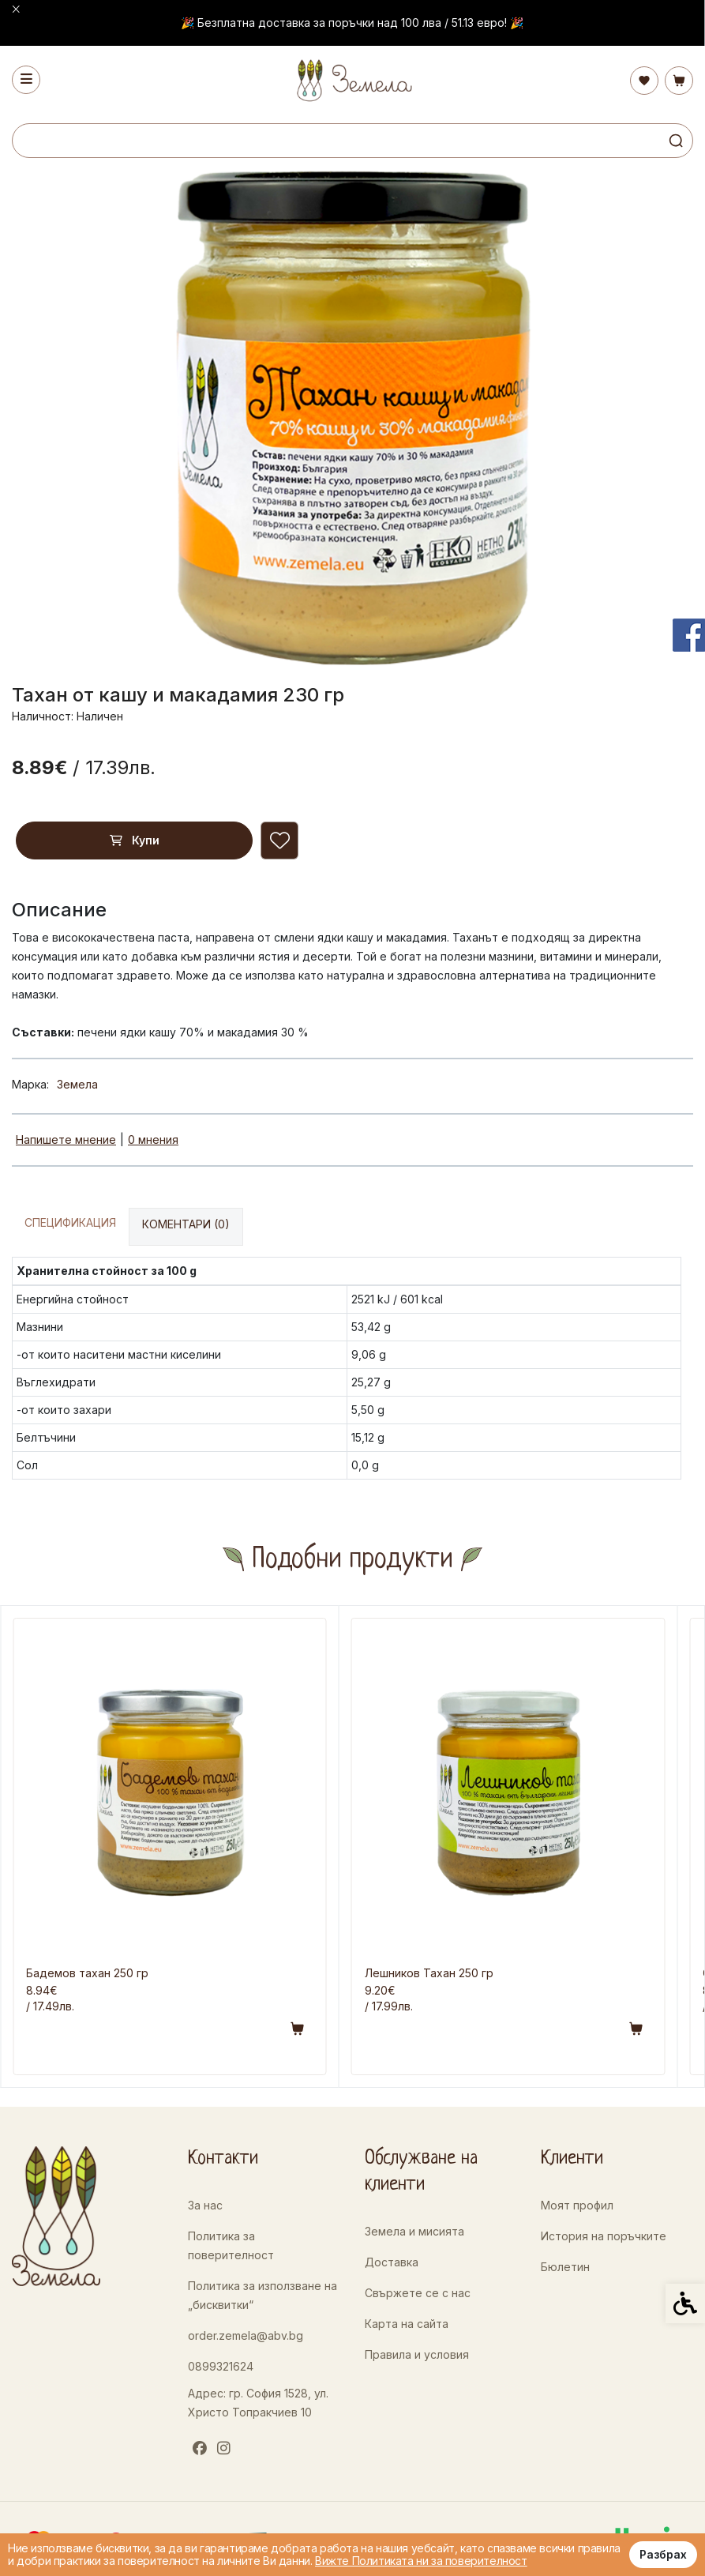 Image resolution: width=705 pixels, height=2576 pixels. Describe the element at coordinates (66, 1139) in the screenshot. I see `Напишете мнение [link]` at that location.